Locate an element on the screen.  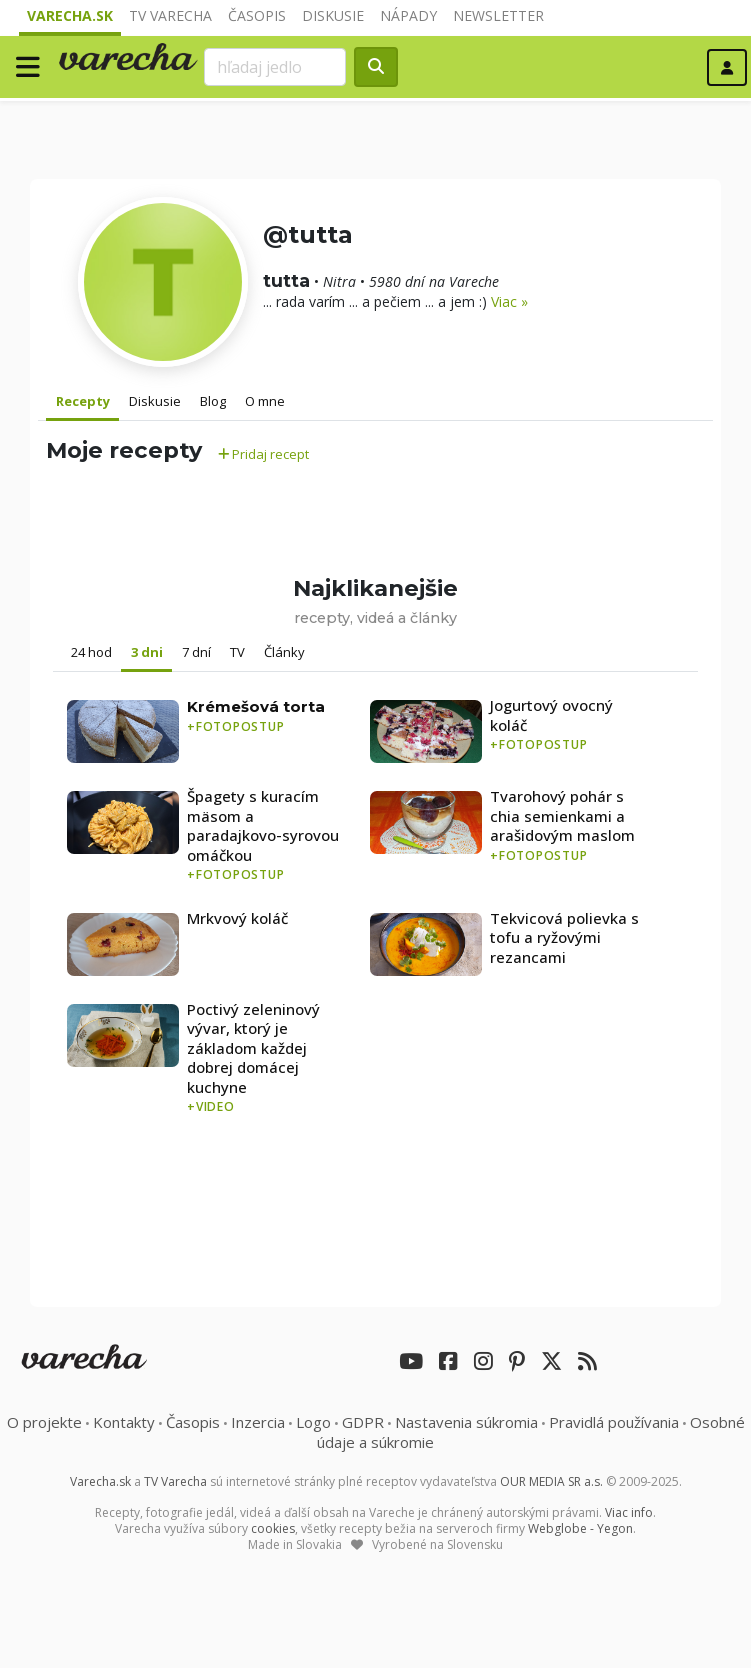
Webglobe - Yegon is located at coordinates (580, 1528).